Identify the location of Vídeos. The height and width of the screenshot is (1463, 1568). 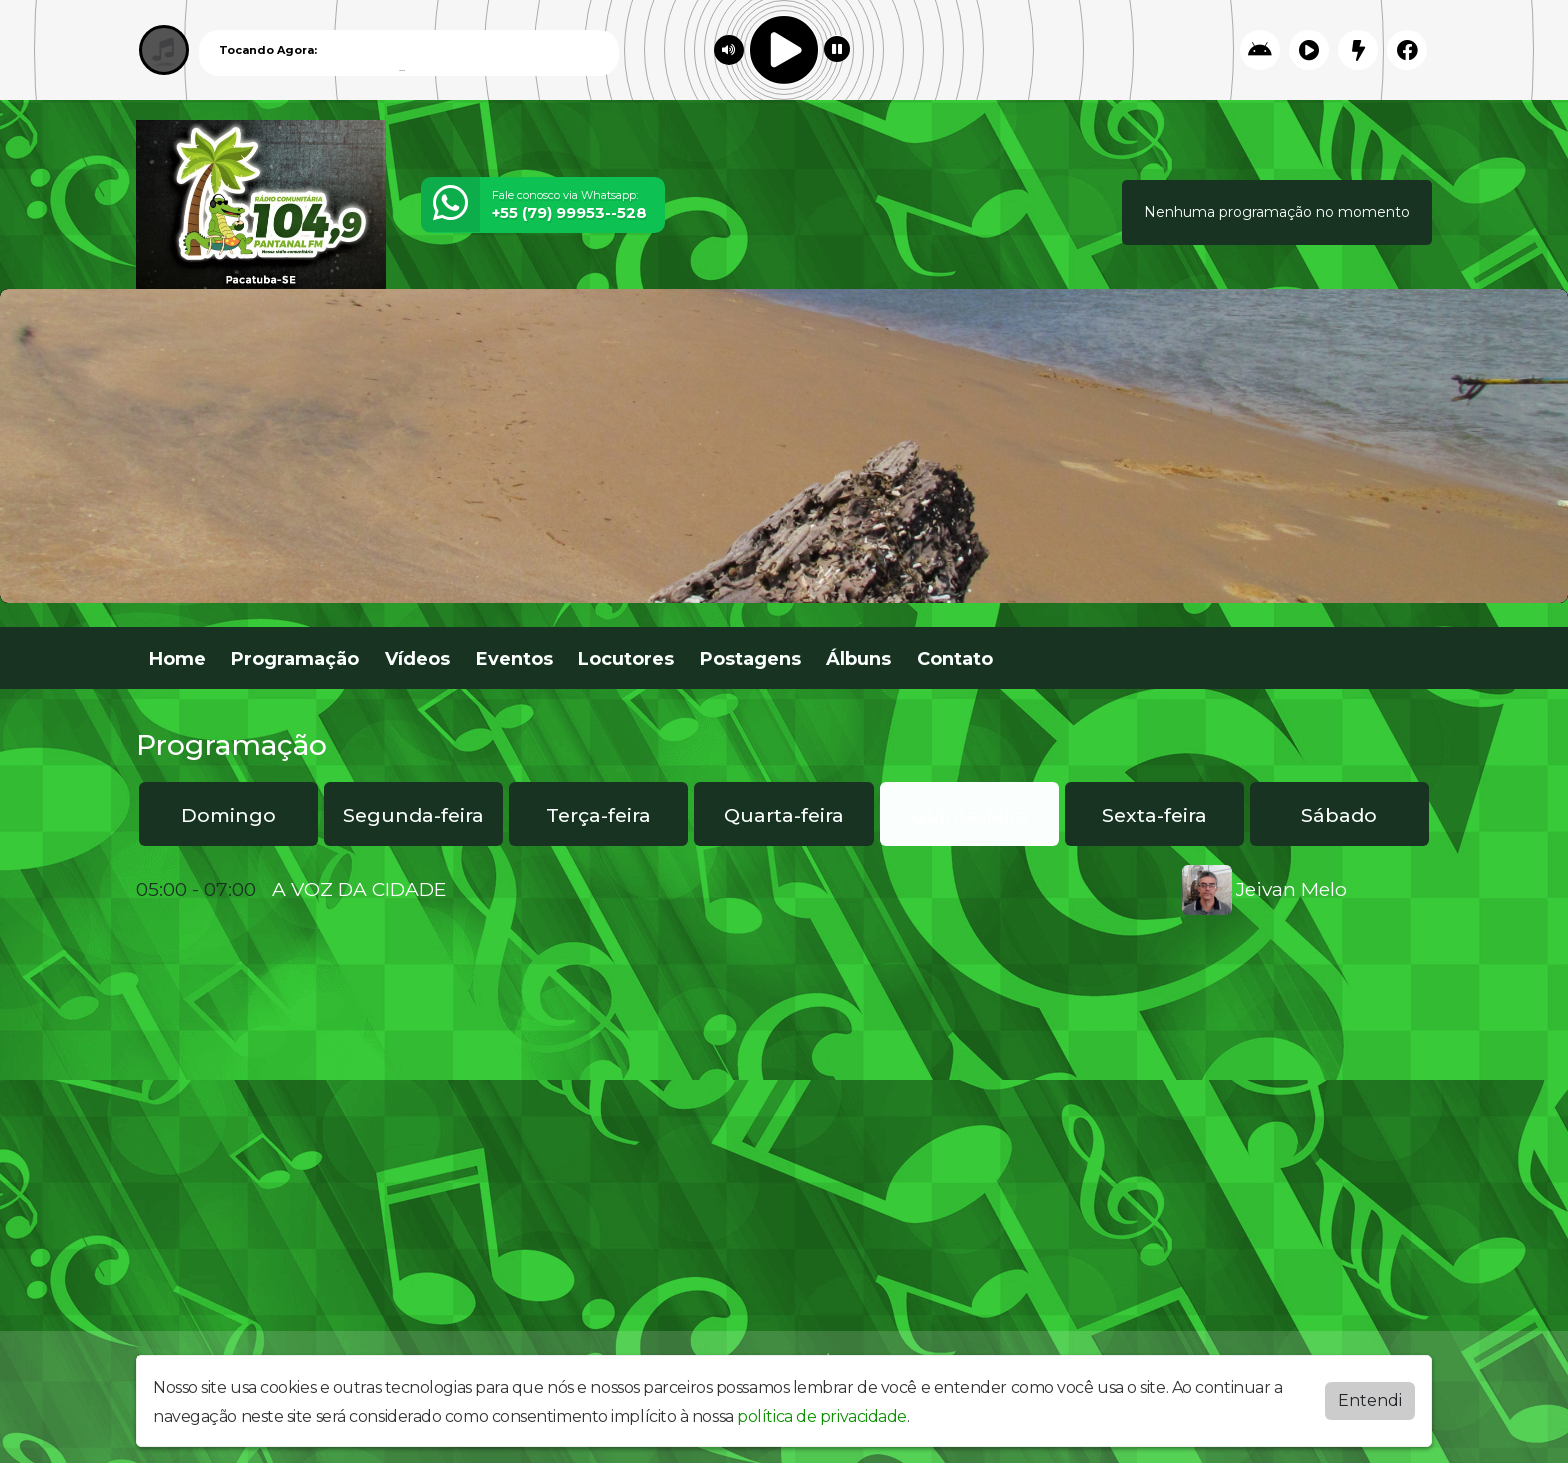
(417, 659).